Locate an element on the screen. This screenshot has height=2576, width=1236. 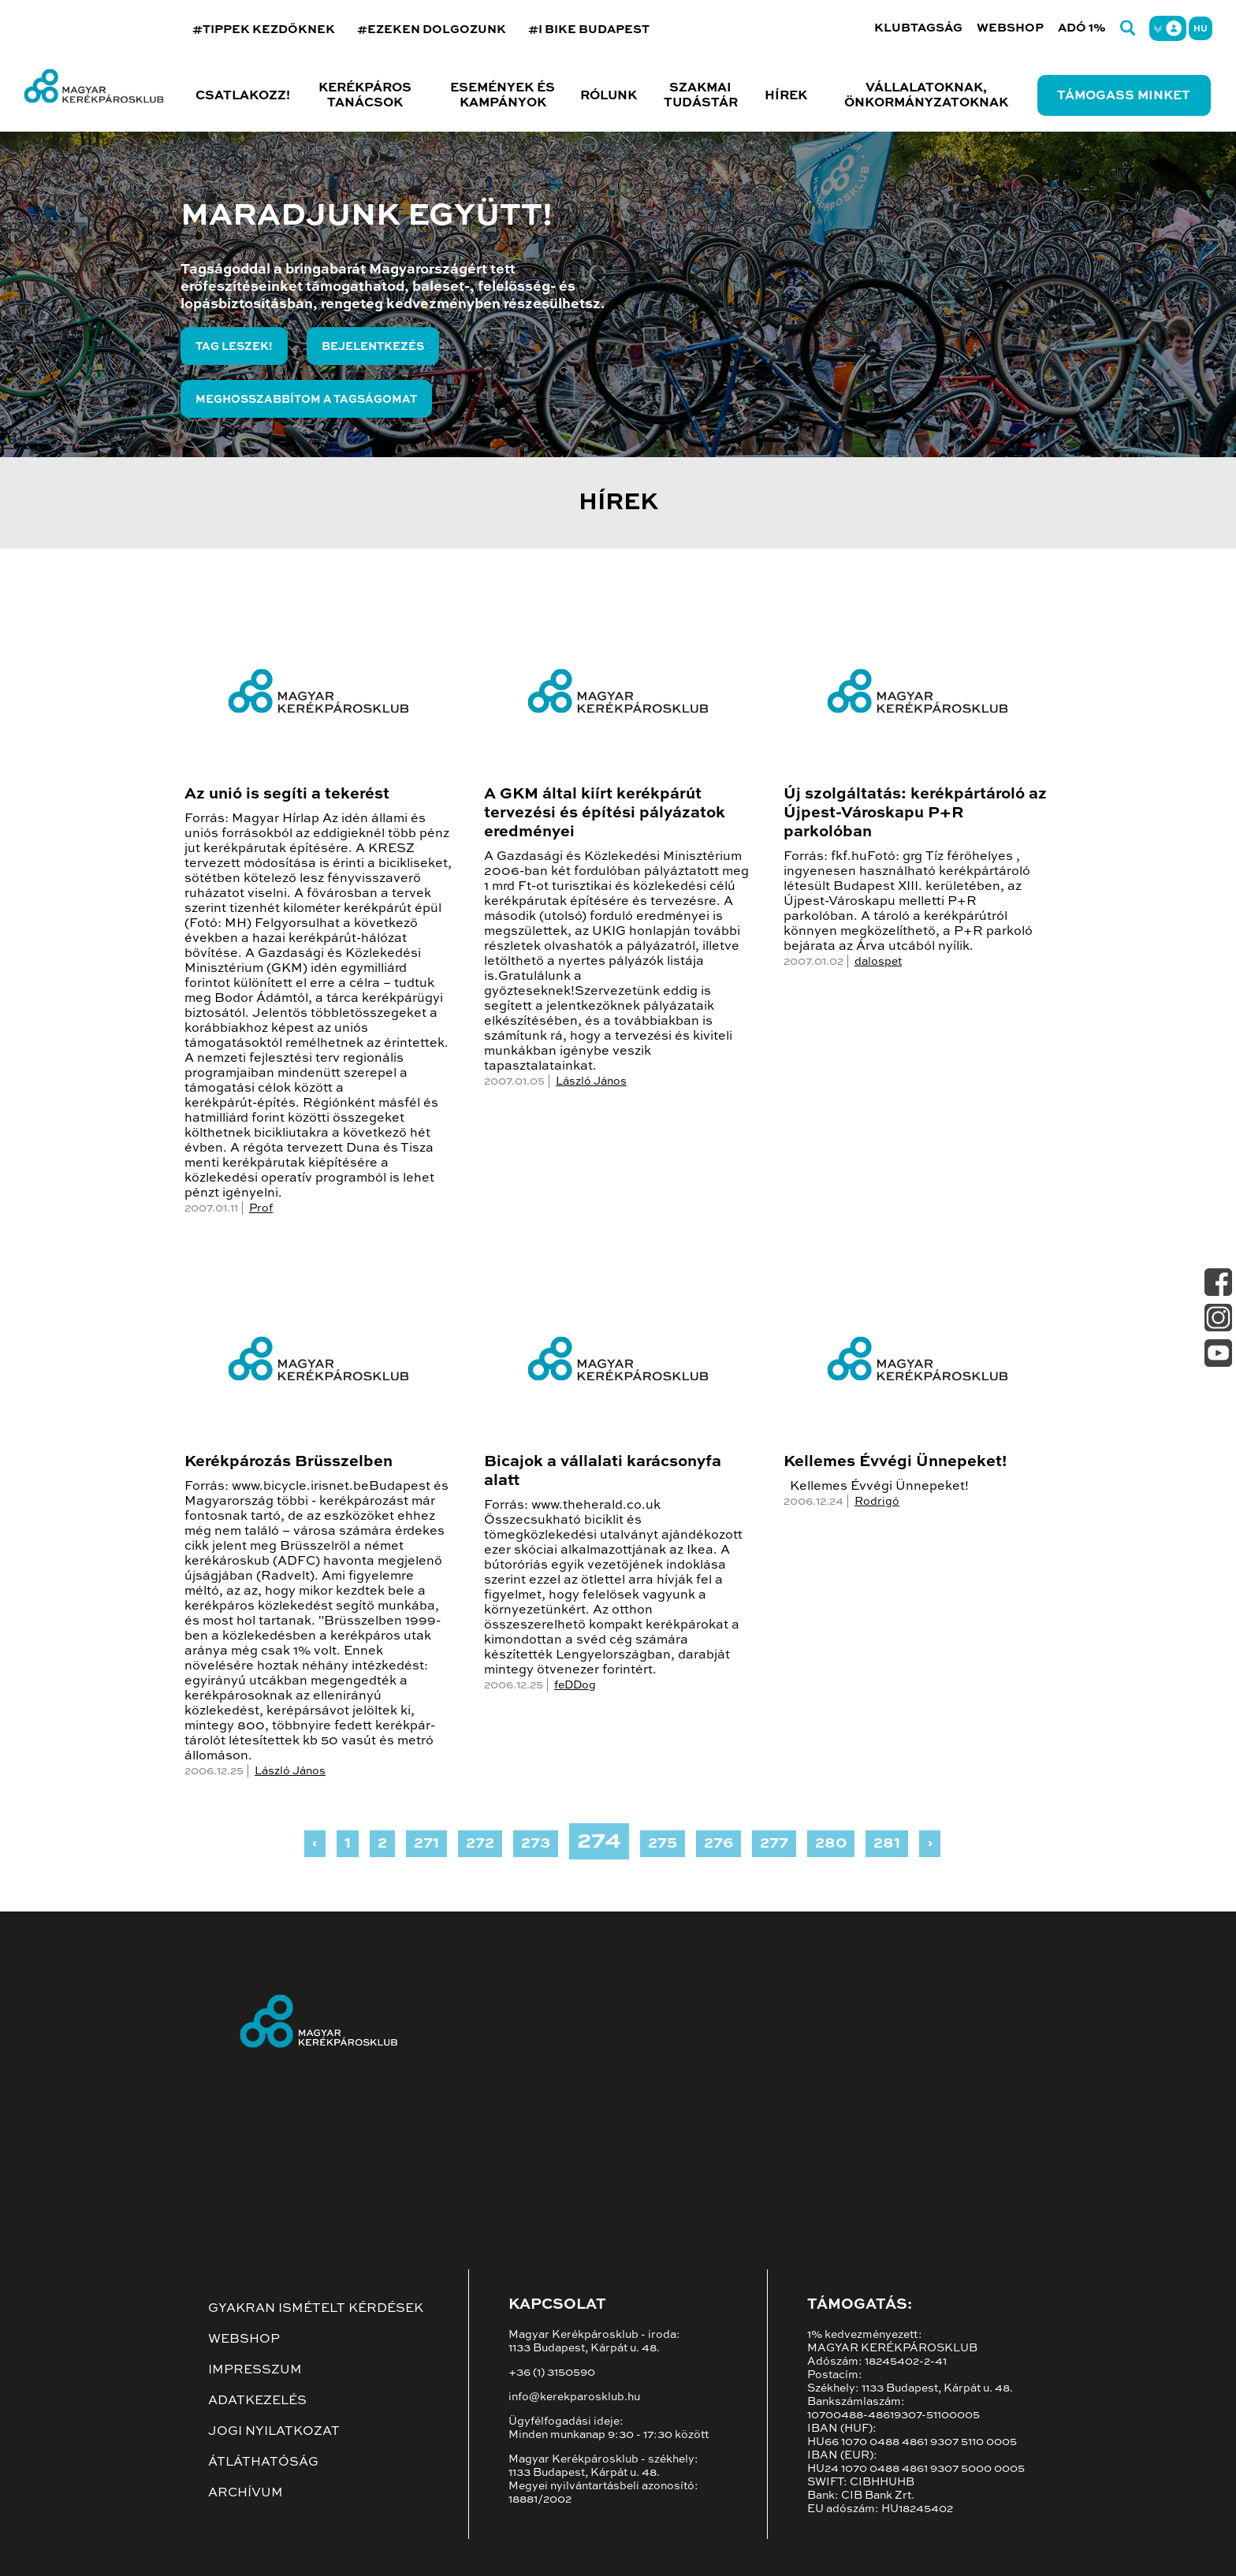
Webshop is located at coordinates (1010, 28).